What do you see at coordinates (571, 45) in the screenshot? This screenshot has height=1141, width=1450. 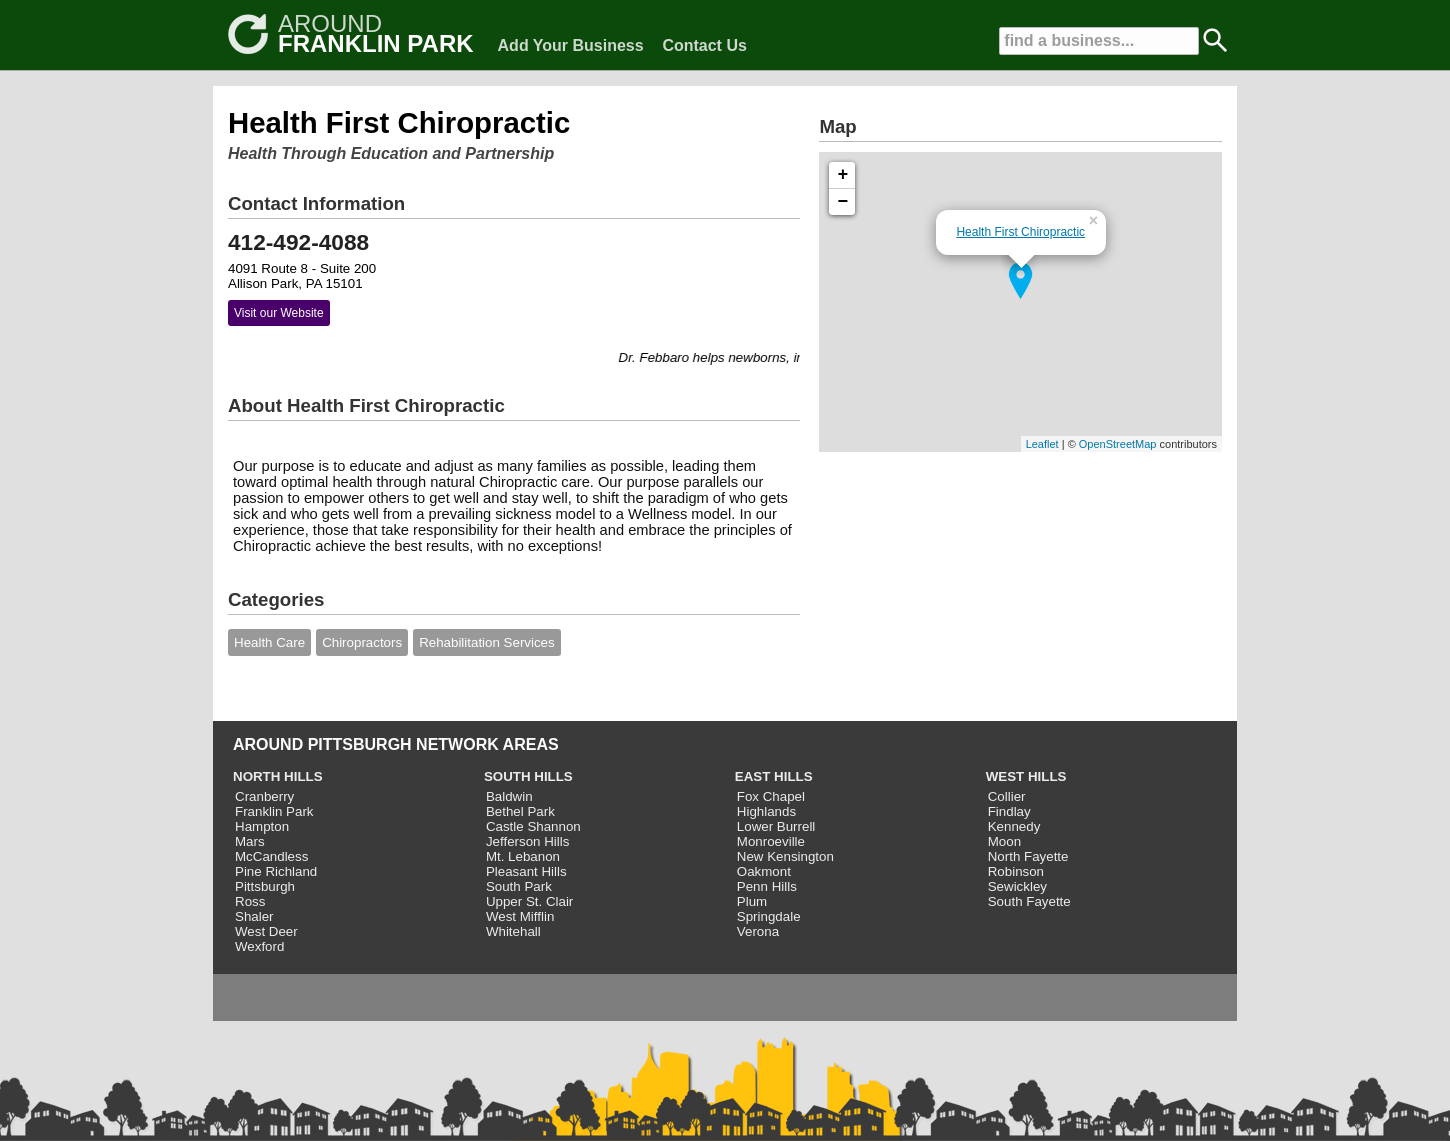 I see `Add Your Business` at bounding box center [571, 45].